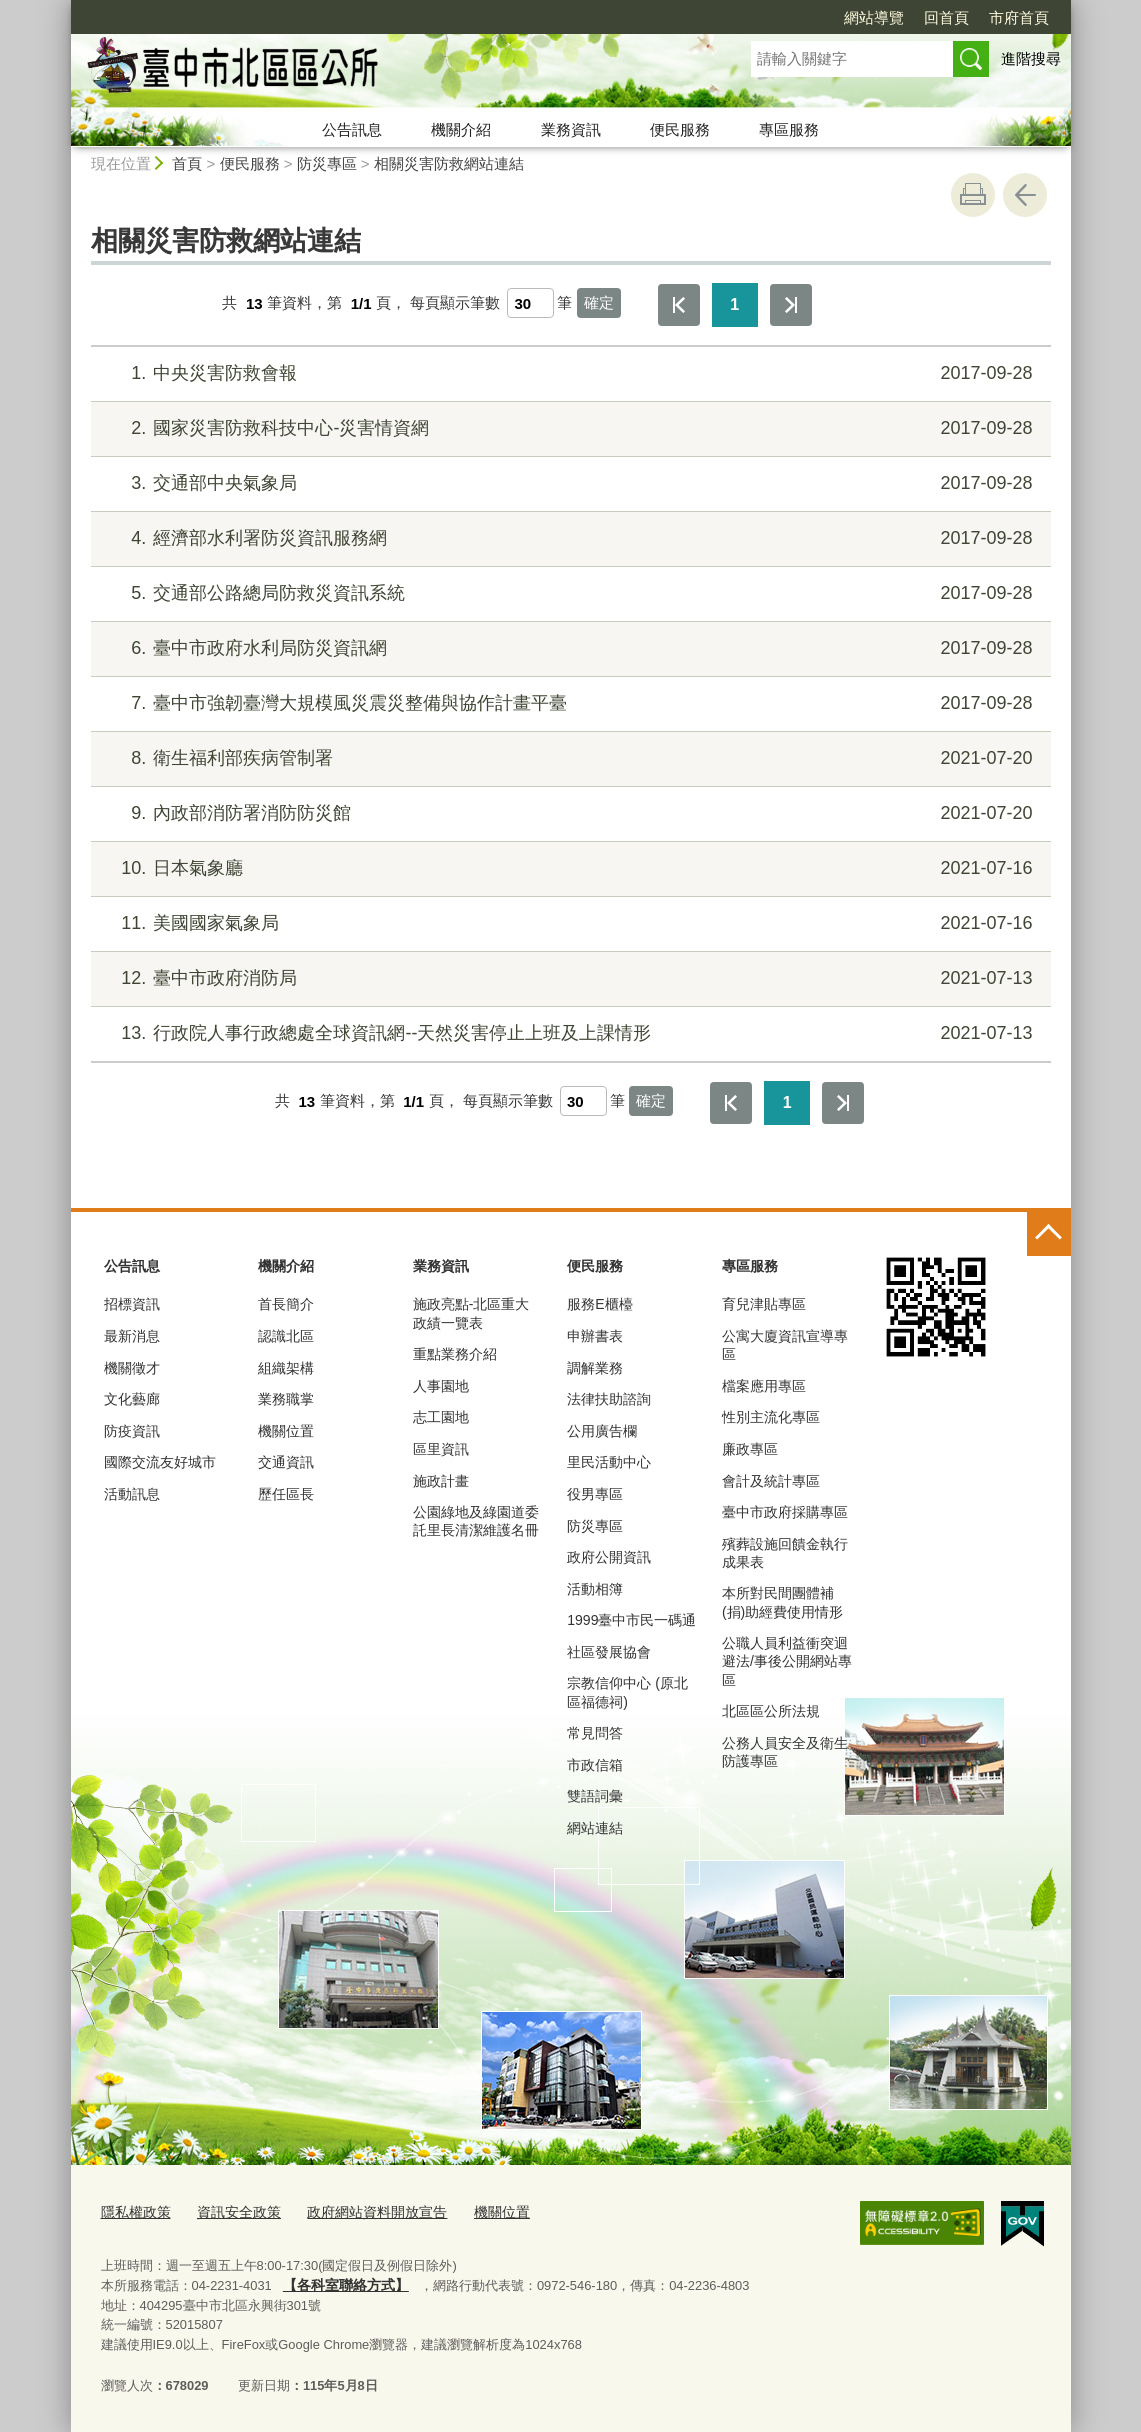 This screenshot has height=2432, width=1141. I want to click on 殯葬設施回饋金執行成果表, so click(785, 1553).